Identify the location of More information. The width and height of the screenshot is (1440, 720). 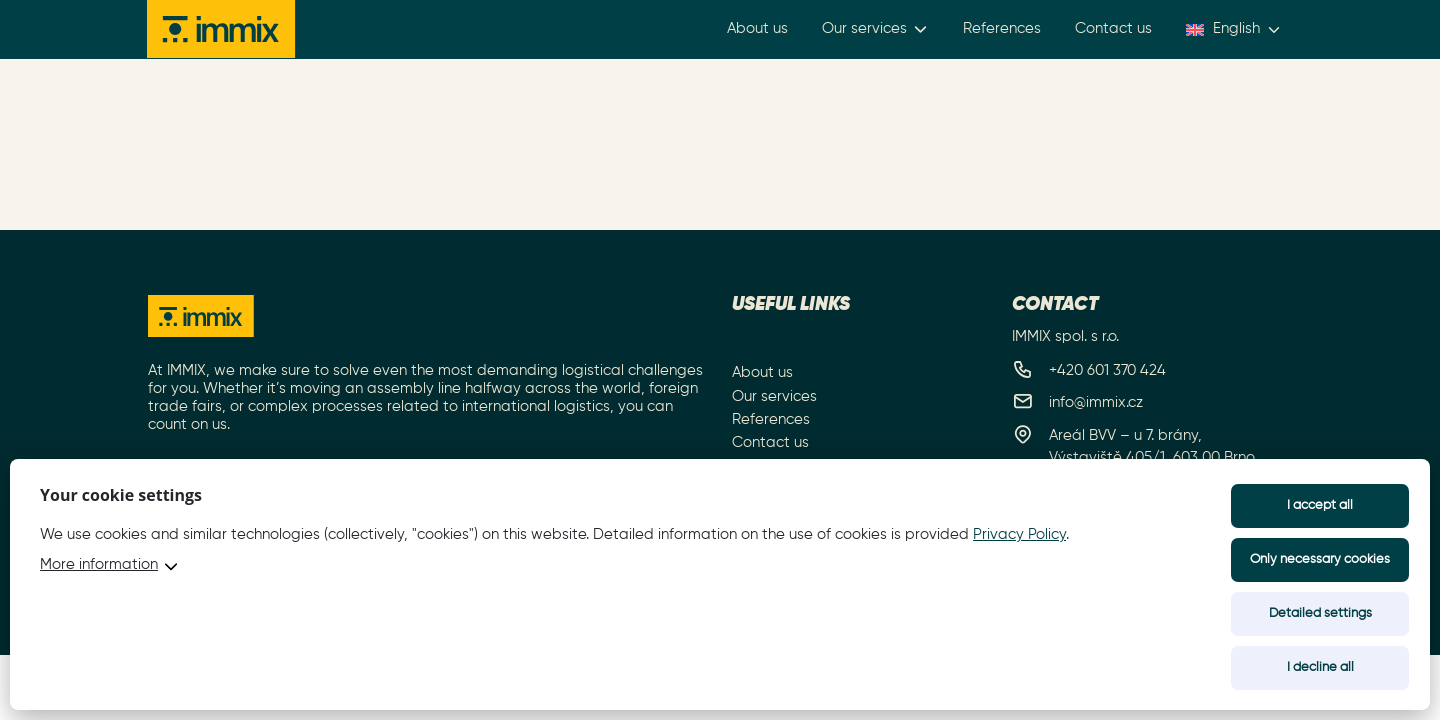
(99, 564).